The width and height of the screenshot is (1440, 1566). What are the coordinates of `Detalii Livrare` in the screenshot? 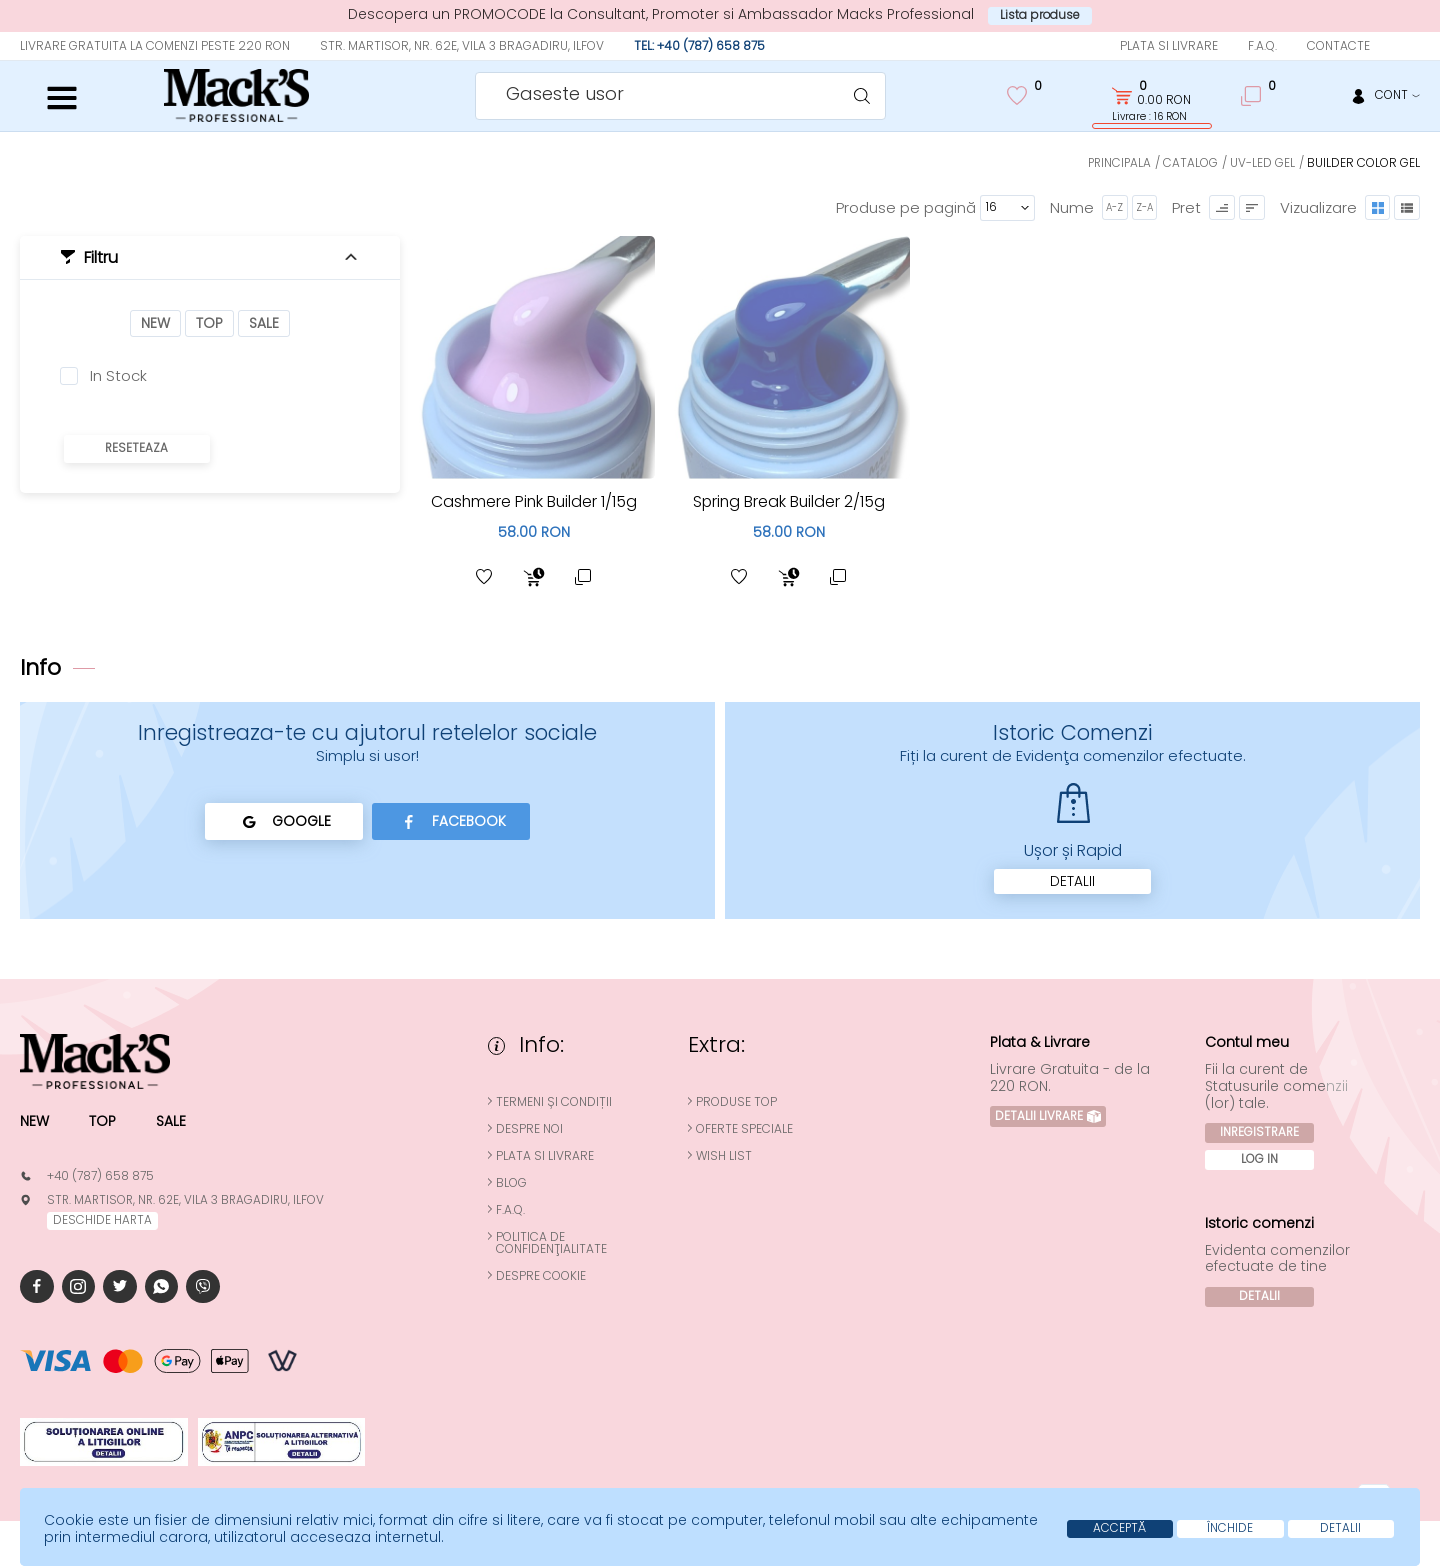 It's located at (1049, 1115).